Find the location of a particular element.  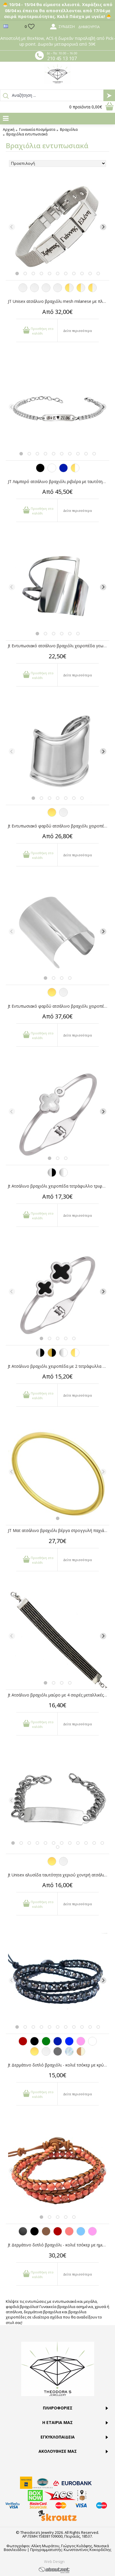

Jt Εντυπωσιακό φαρδύ ατσάλινο βραχιόλι χειροπέδα cuff 8cm is located at coordinates (58, 1006).